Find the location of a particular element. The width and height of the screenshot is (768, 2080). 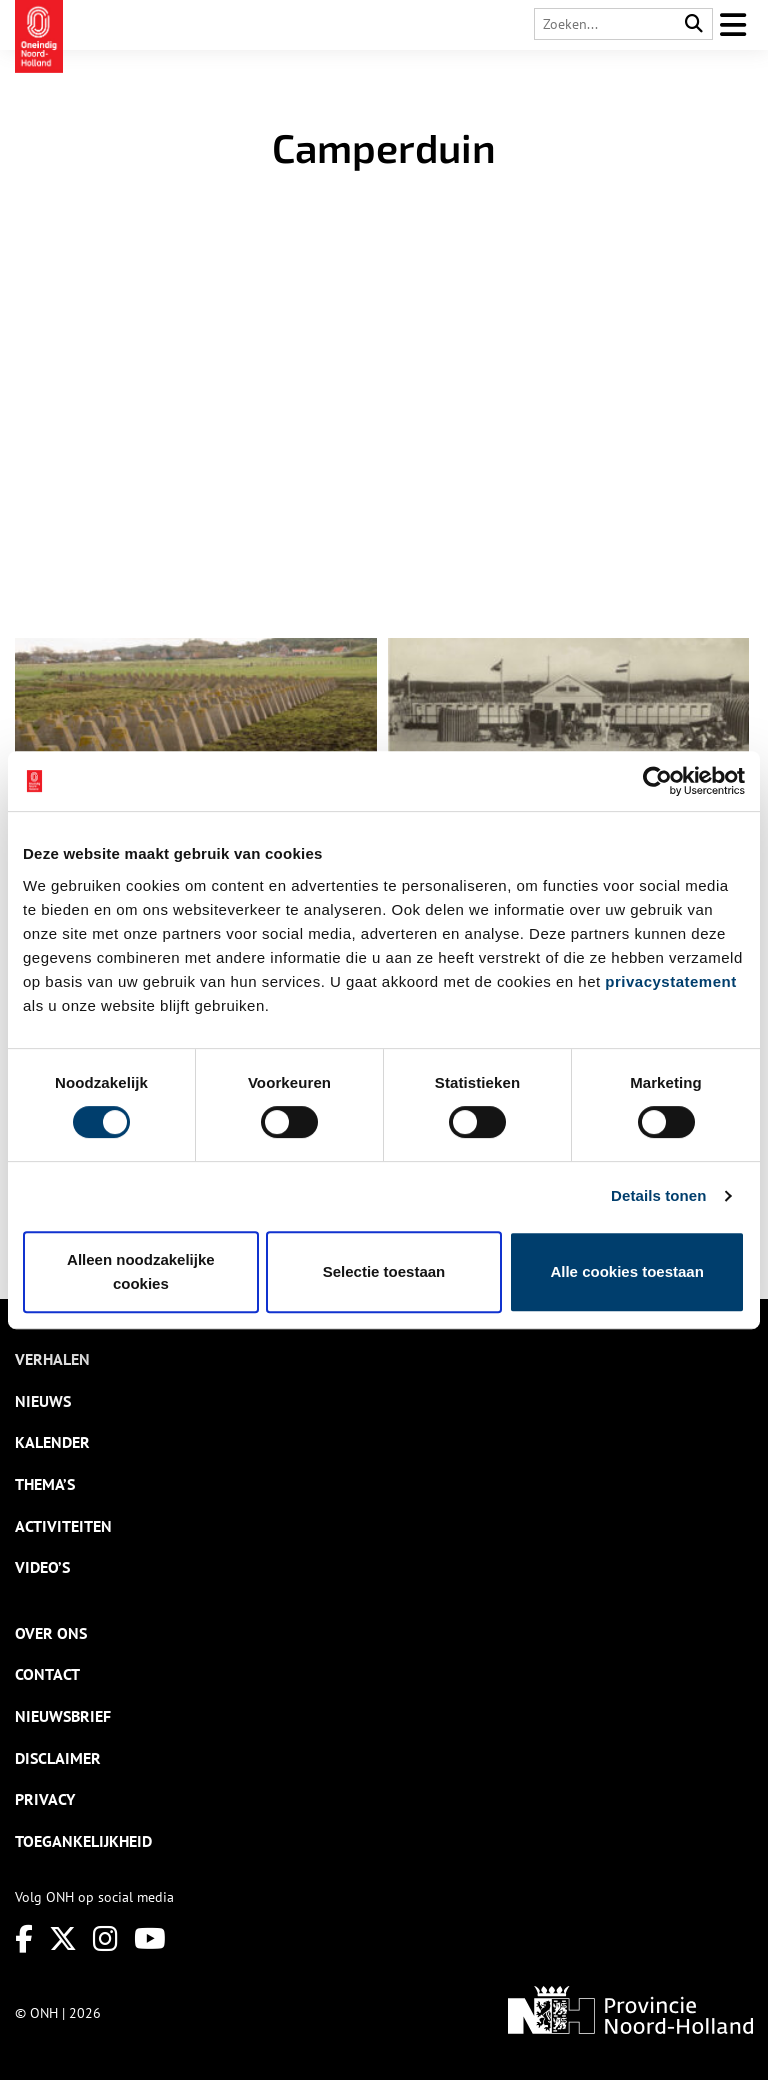

Over ons is located at coordinates (51, 1633).